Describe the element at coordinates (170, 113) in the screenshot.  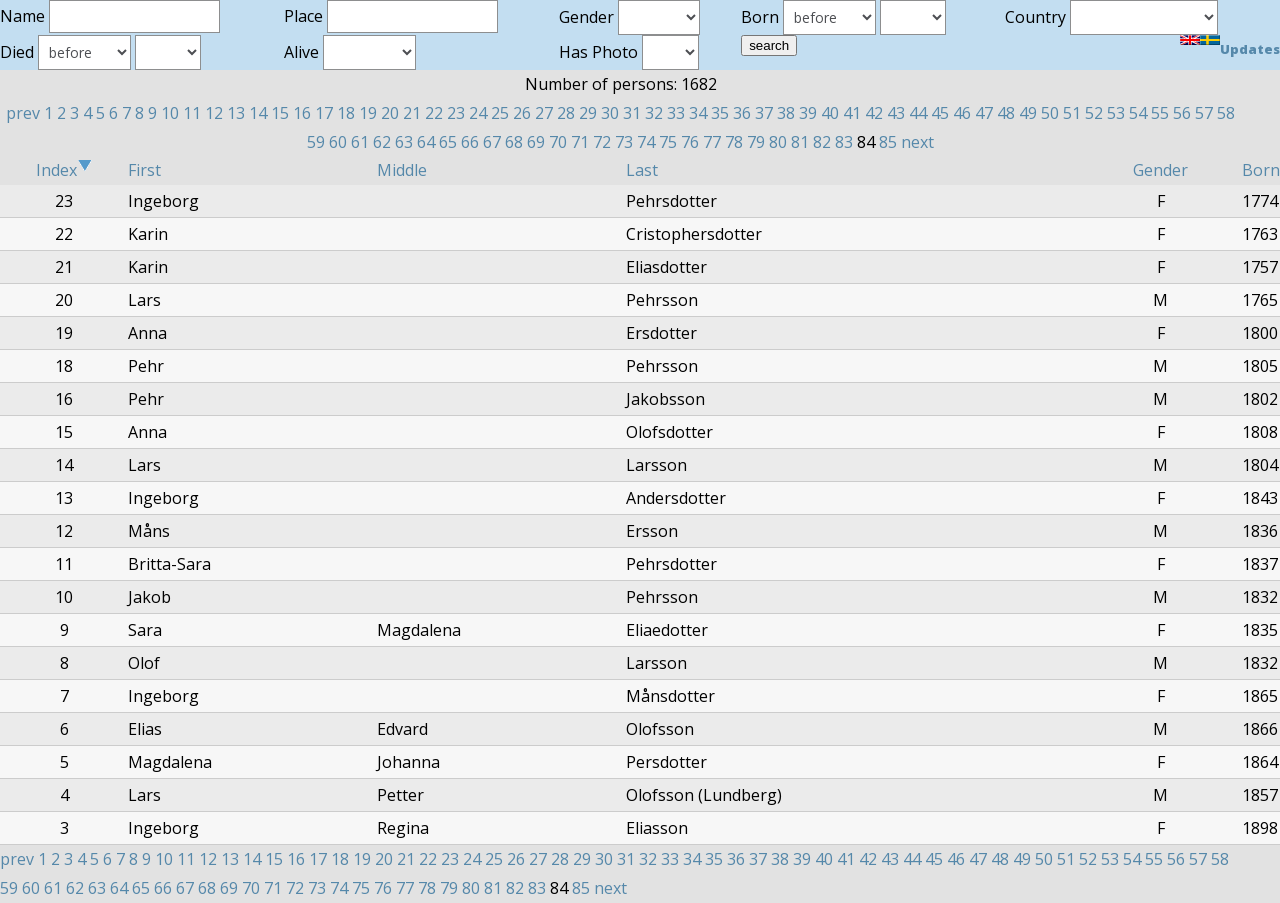
I see `10` at that location.